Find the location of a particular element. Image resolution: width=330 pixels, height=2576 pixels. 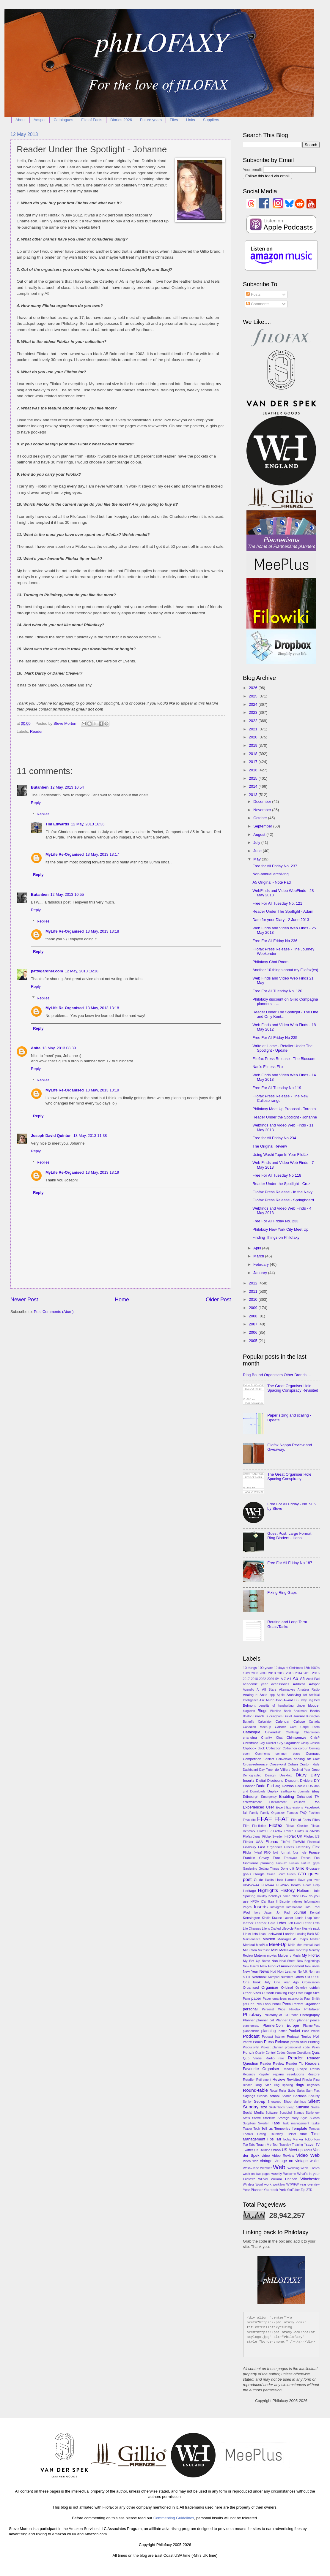

Filofax Press Release - The New Calipso range is located at coordinates (280, 1098).